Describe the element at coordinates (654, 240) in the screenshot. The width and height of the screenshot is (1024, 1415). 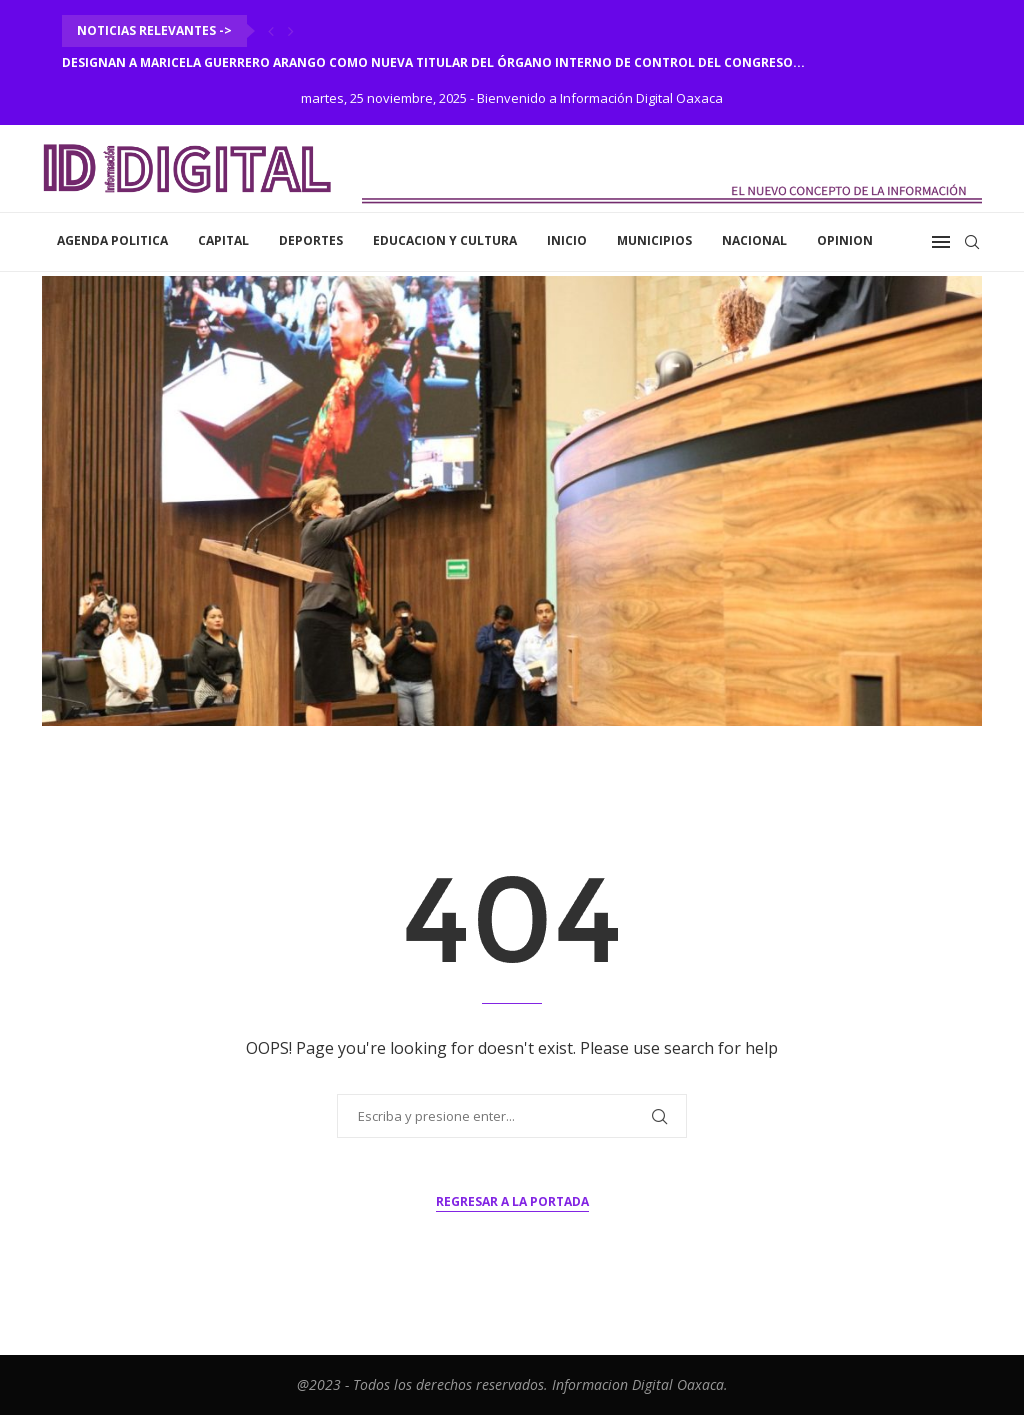
I see `Municipios` at that location.